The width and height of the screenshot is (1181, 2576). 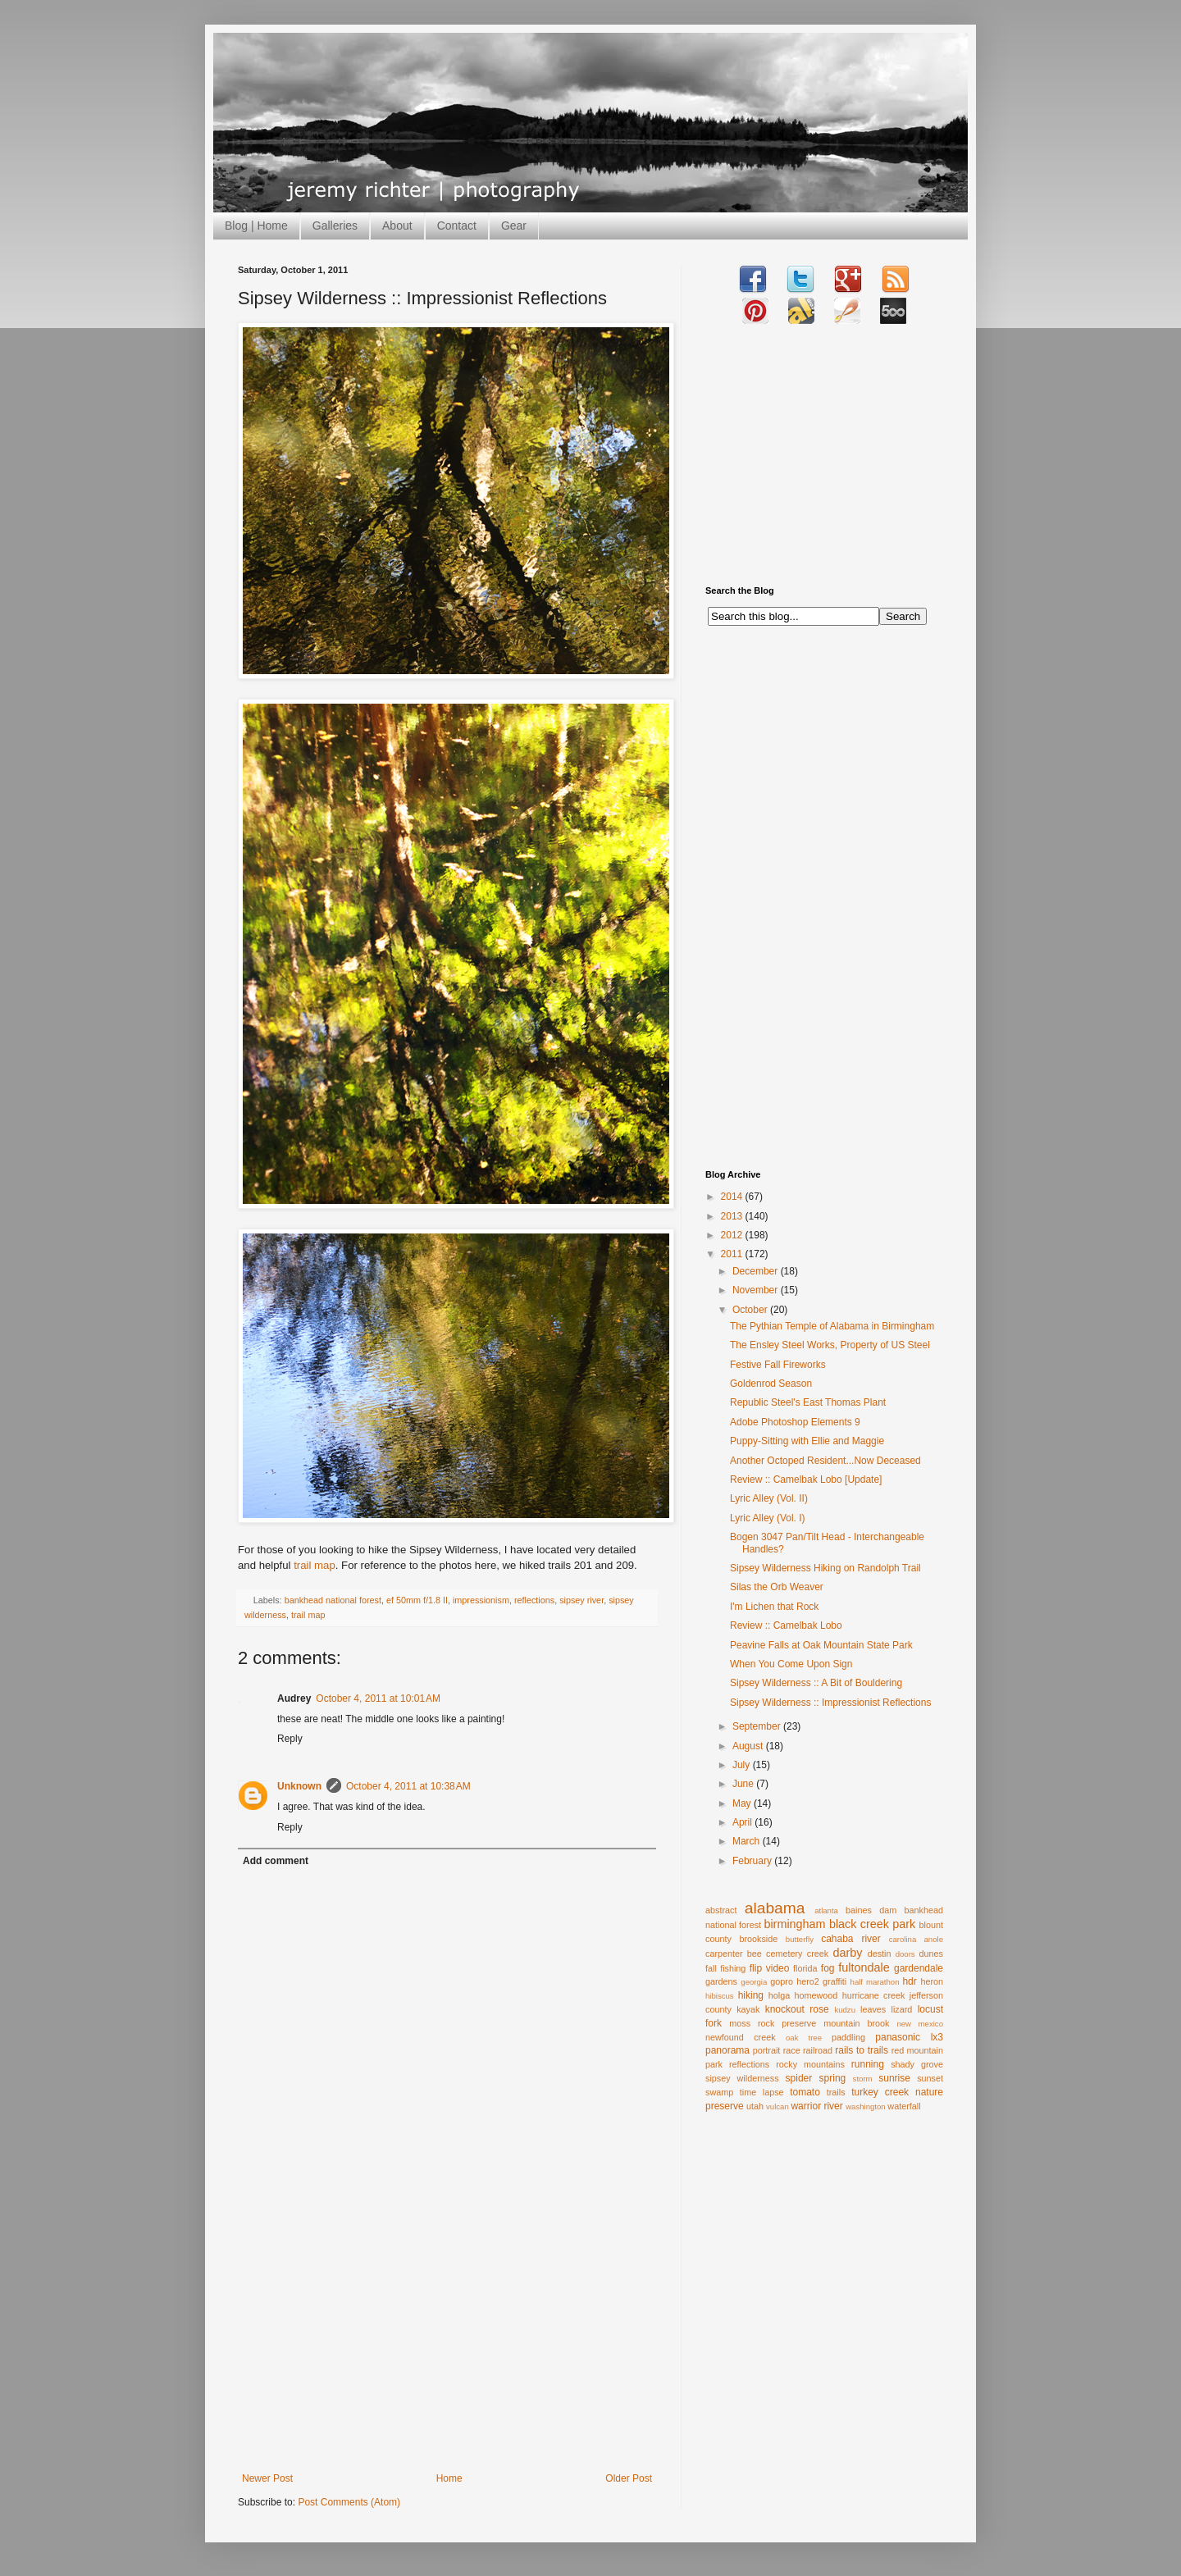 I want to click on storm, so click(x=863, y=2078).